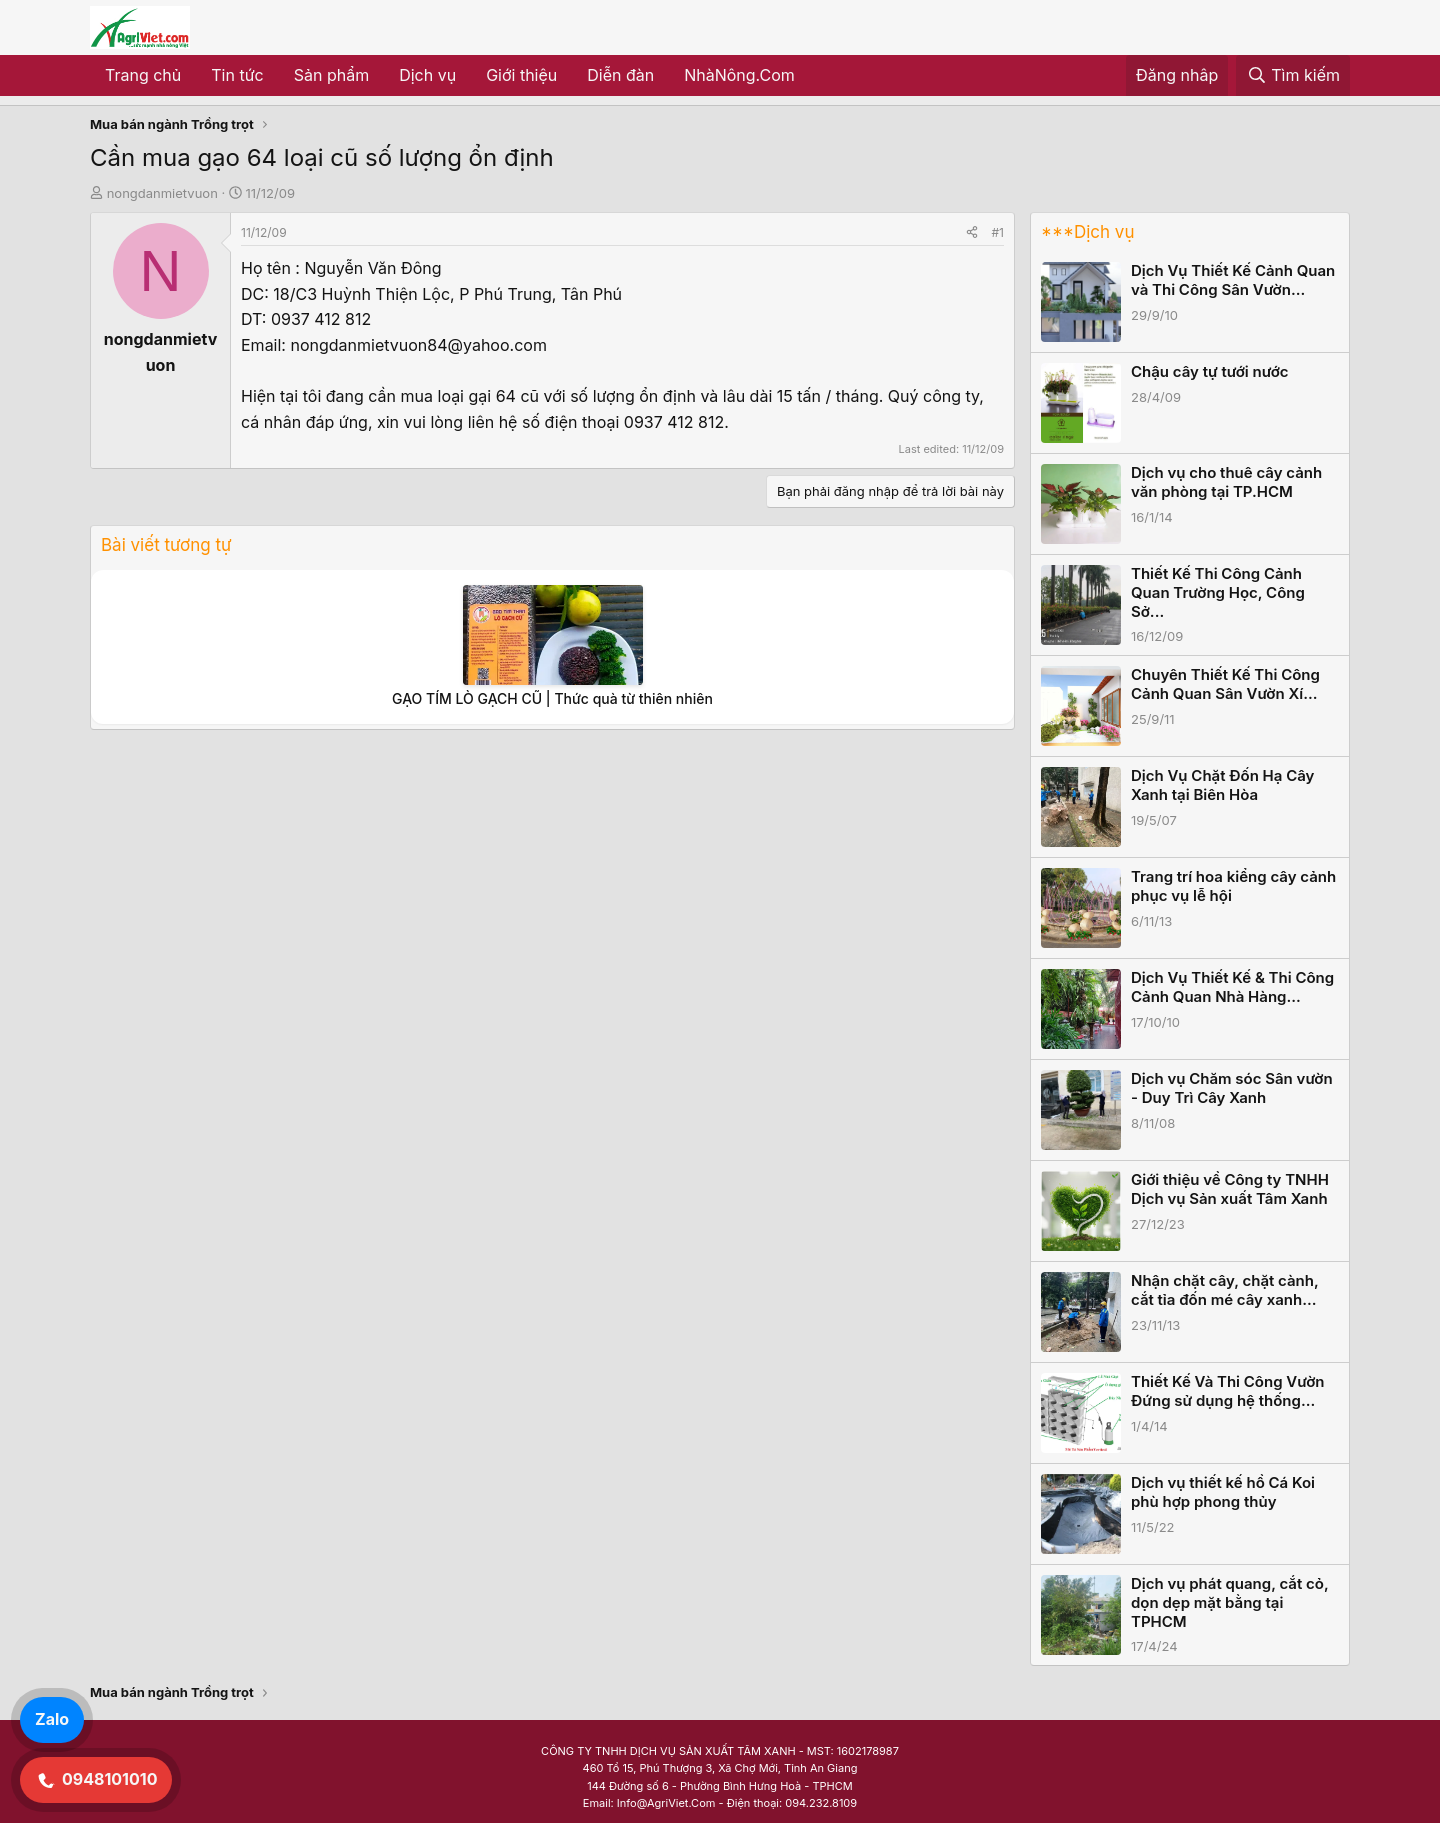 The image size is (1440, 1823). What do you see at coordinates (331, 75) in the screenshot?
I see `Sản phẩm` at bounding box center [331, 75].